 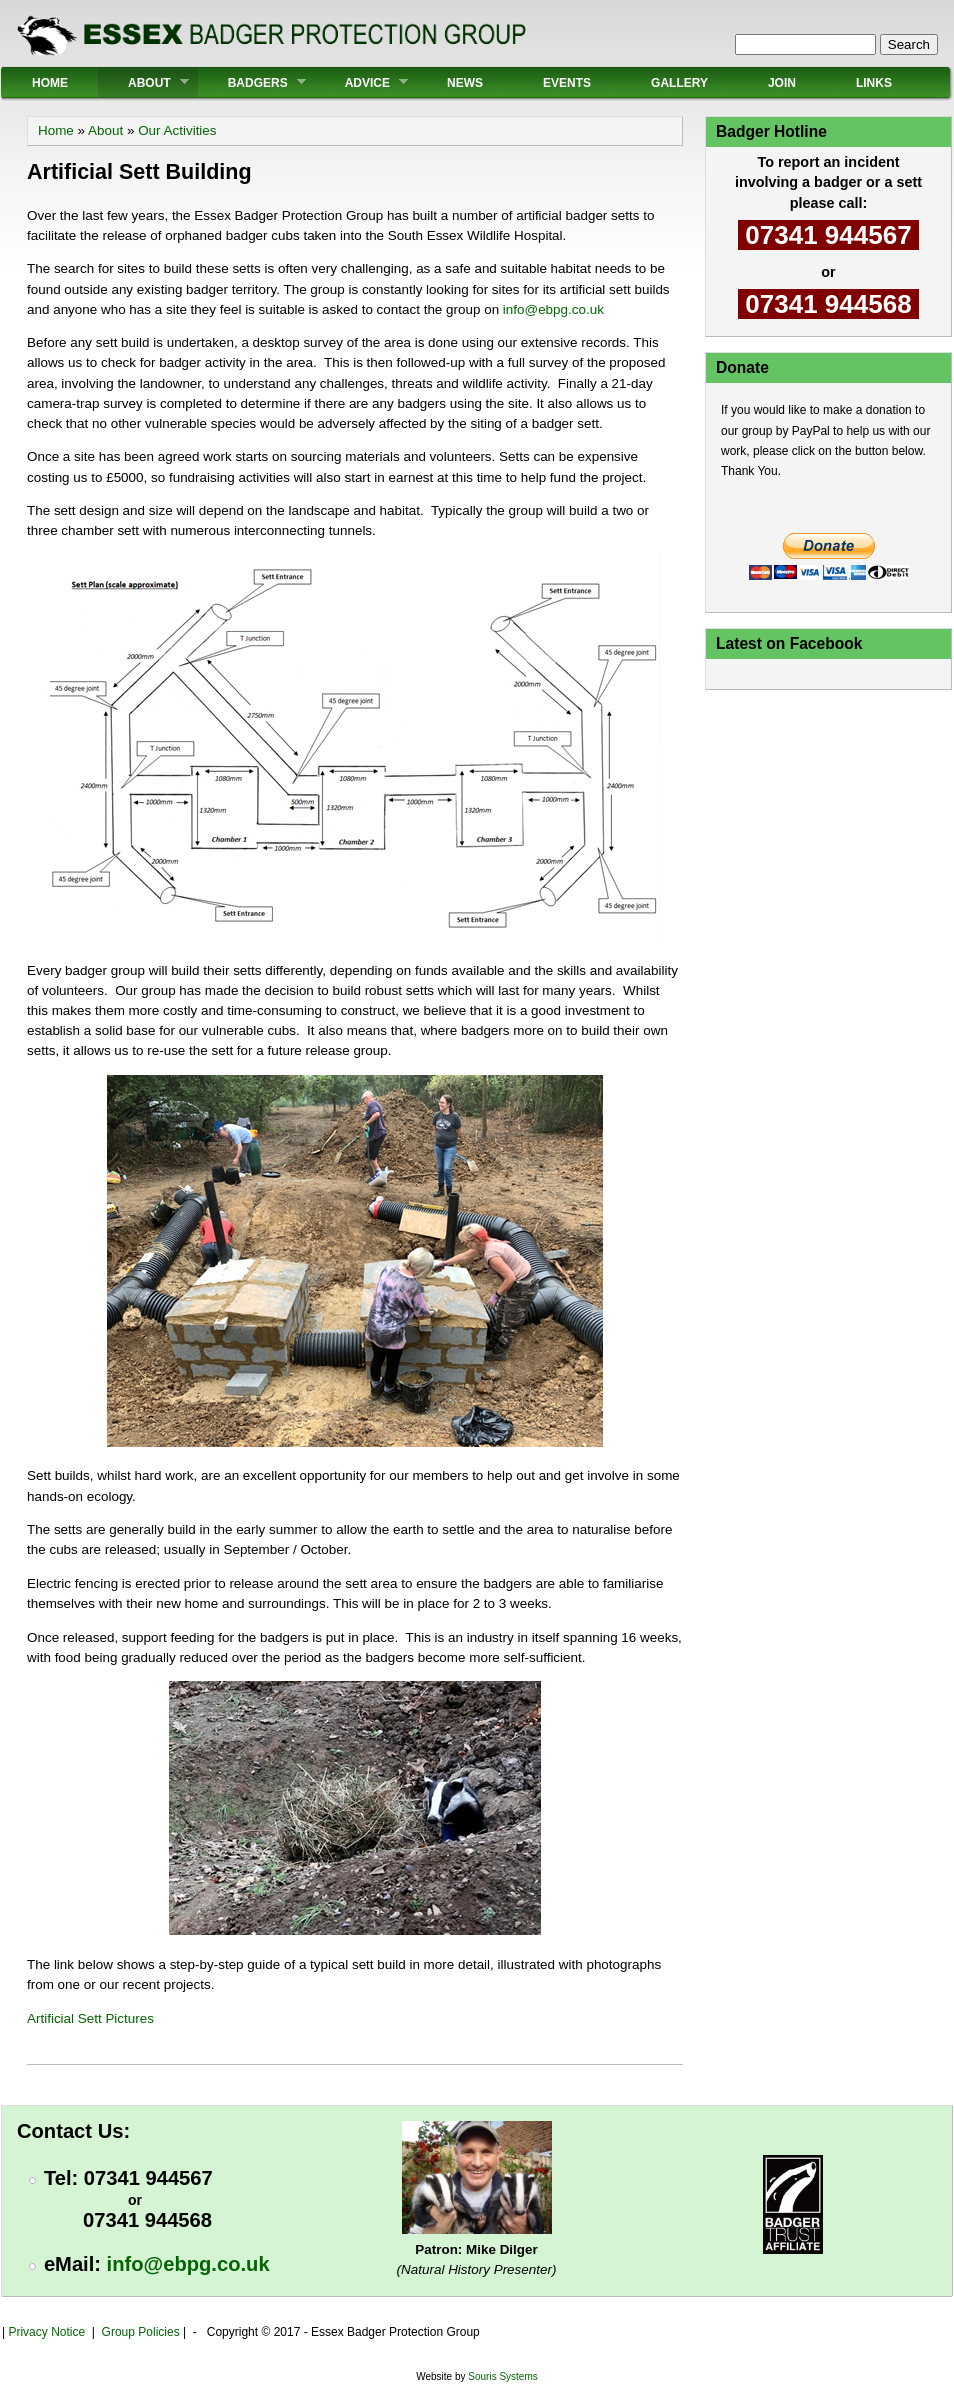 I want to click on News, so click(x=465, y=83).